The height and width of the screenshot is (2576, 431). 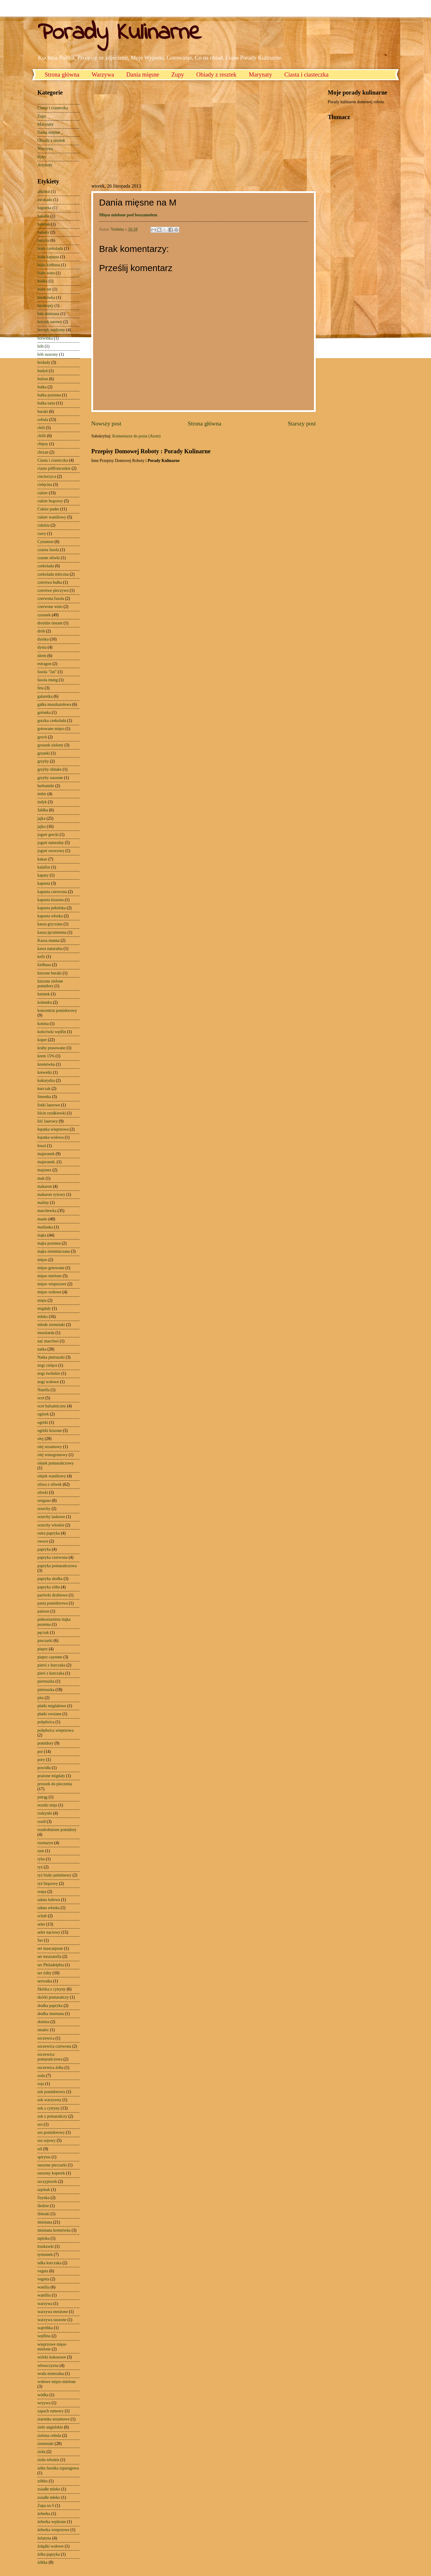 What do you see at coordinates (40, 1751) in the screenshot?
I see `por` at bounding box center [40, 1751].